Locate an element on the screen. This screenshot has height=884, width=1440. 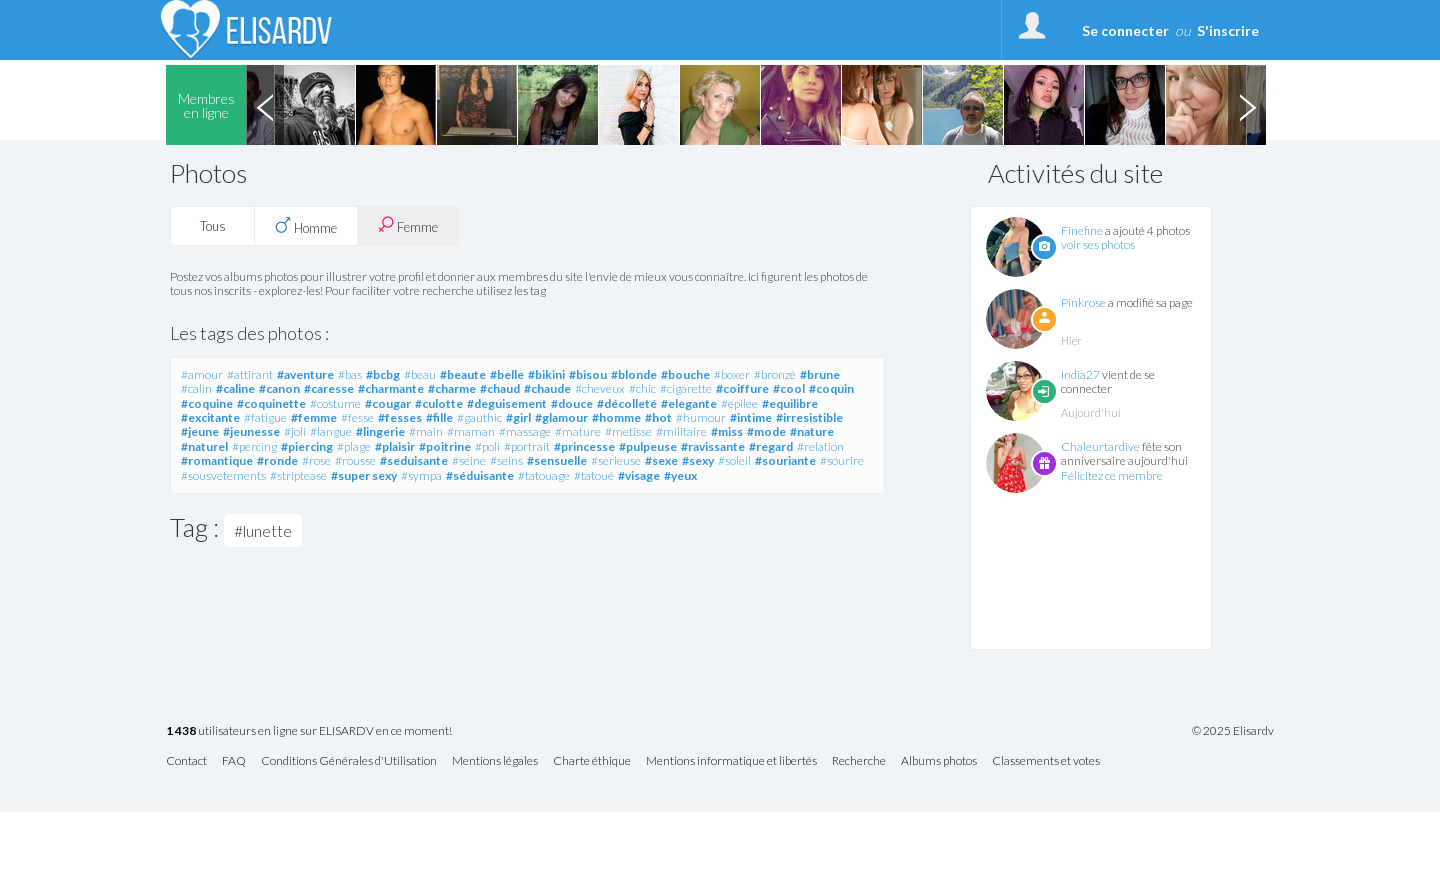
Mentions légales is located at coordinates (495, 761).